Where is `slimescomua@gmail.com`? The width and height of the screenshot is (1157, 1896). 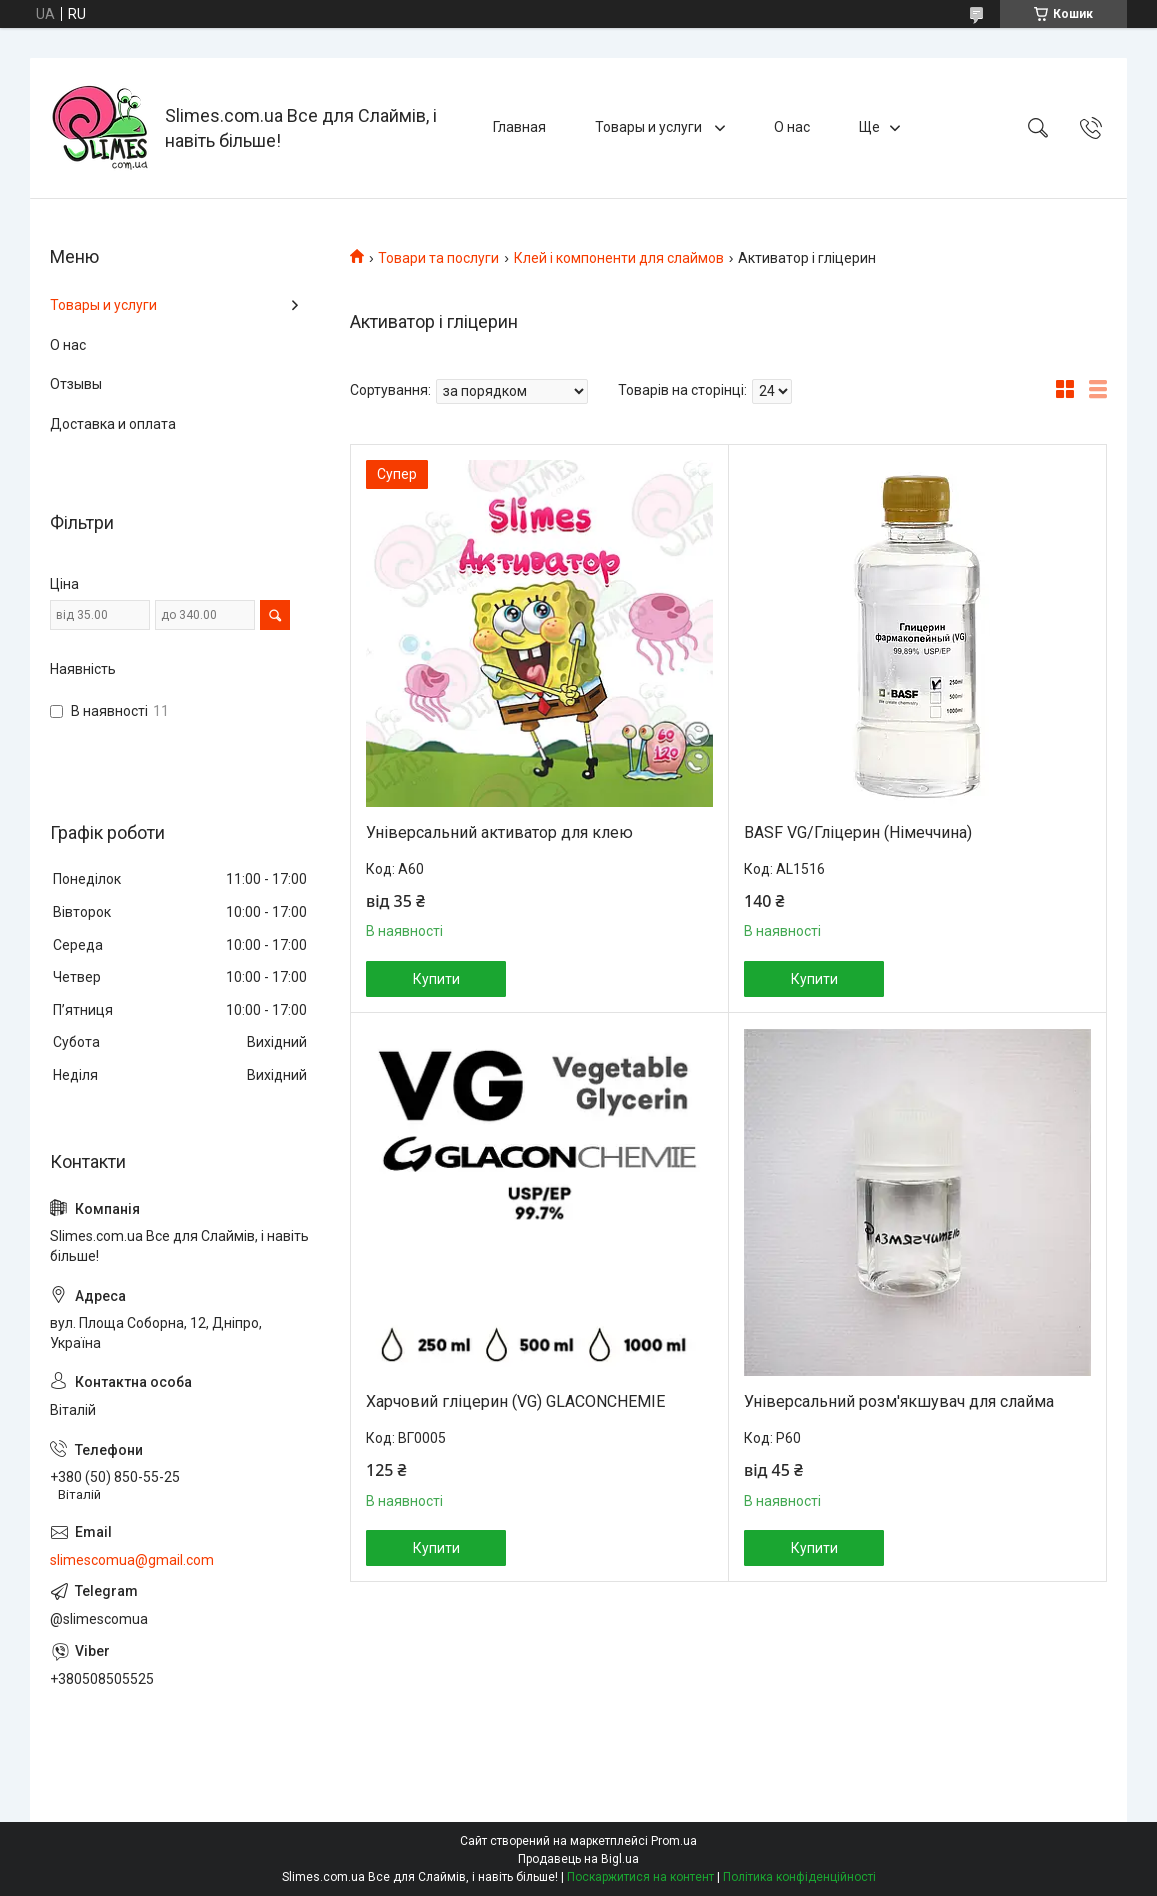
slimescomua@gmail.com is located at coordinates (132, 1560).